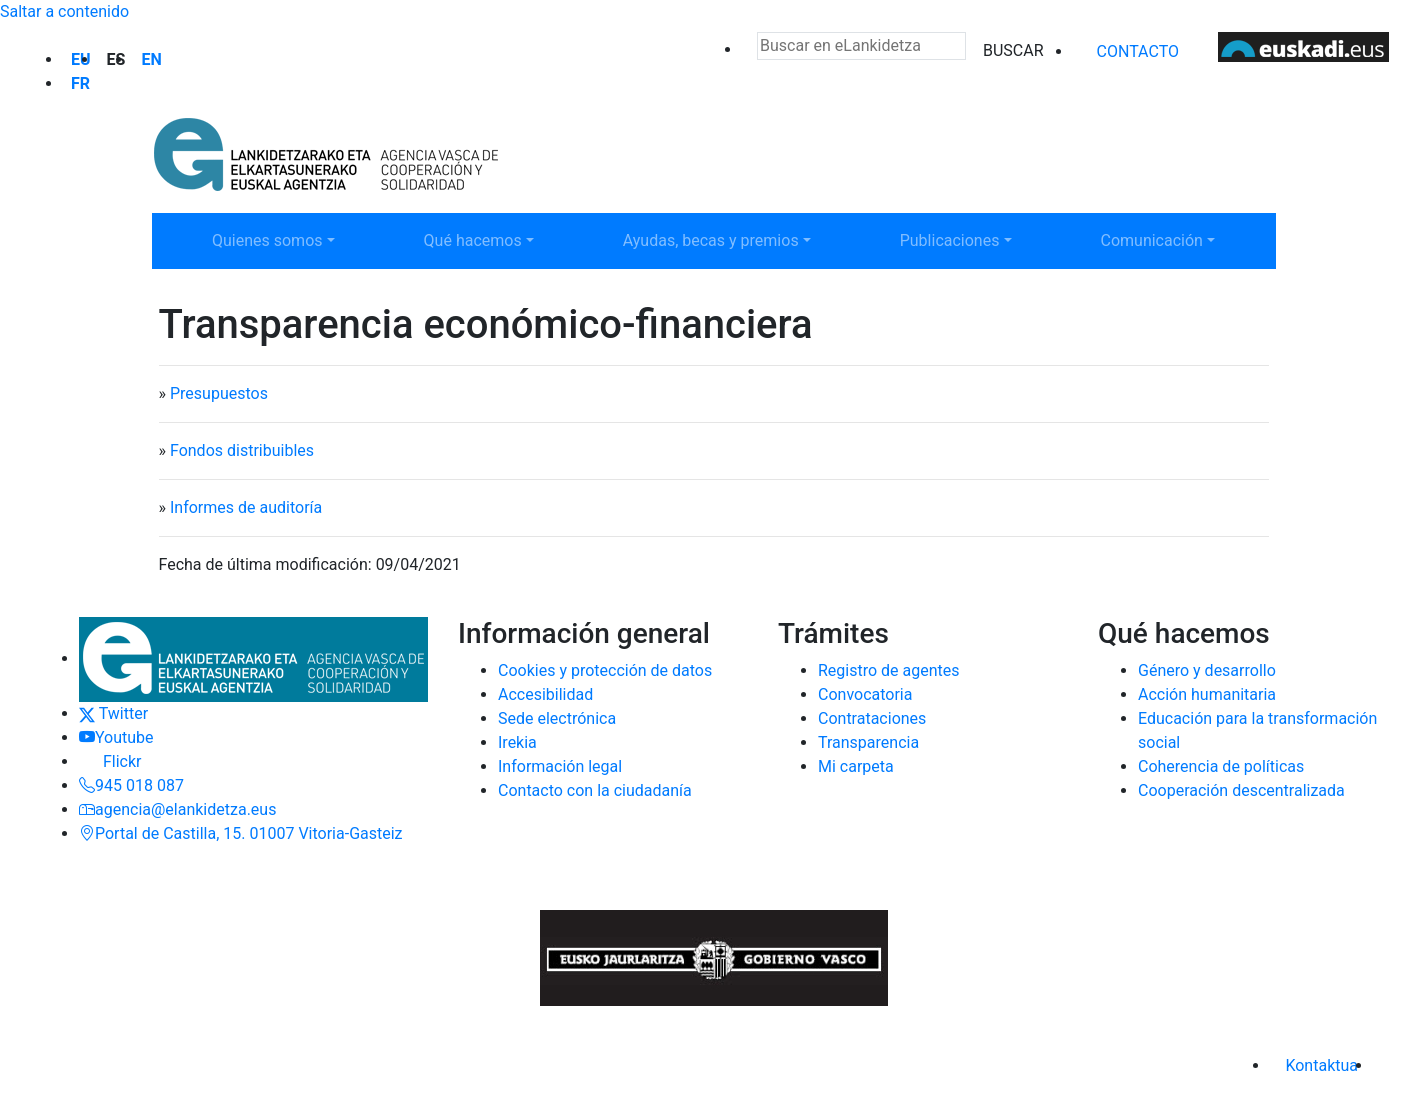 This screenshot has width=1427, height=1118. I want to click on Transparencia, so click(868, 742).